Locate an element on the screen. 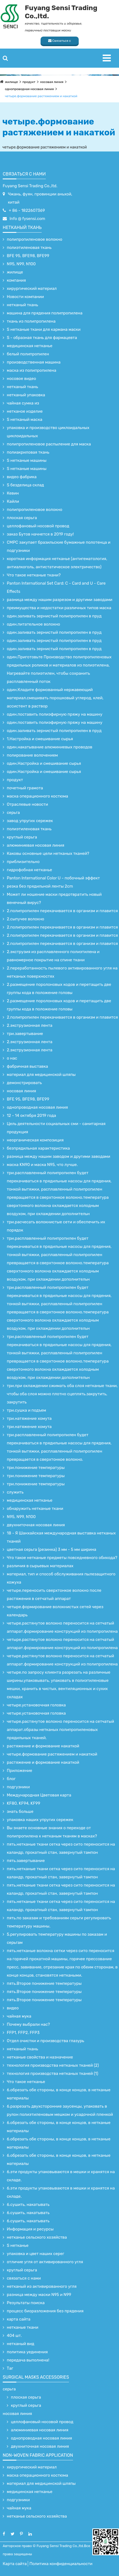  нетканье сельского хозяйства is located at coordinates (37, 2237).